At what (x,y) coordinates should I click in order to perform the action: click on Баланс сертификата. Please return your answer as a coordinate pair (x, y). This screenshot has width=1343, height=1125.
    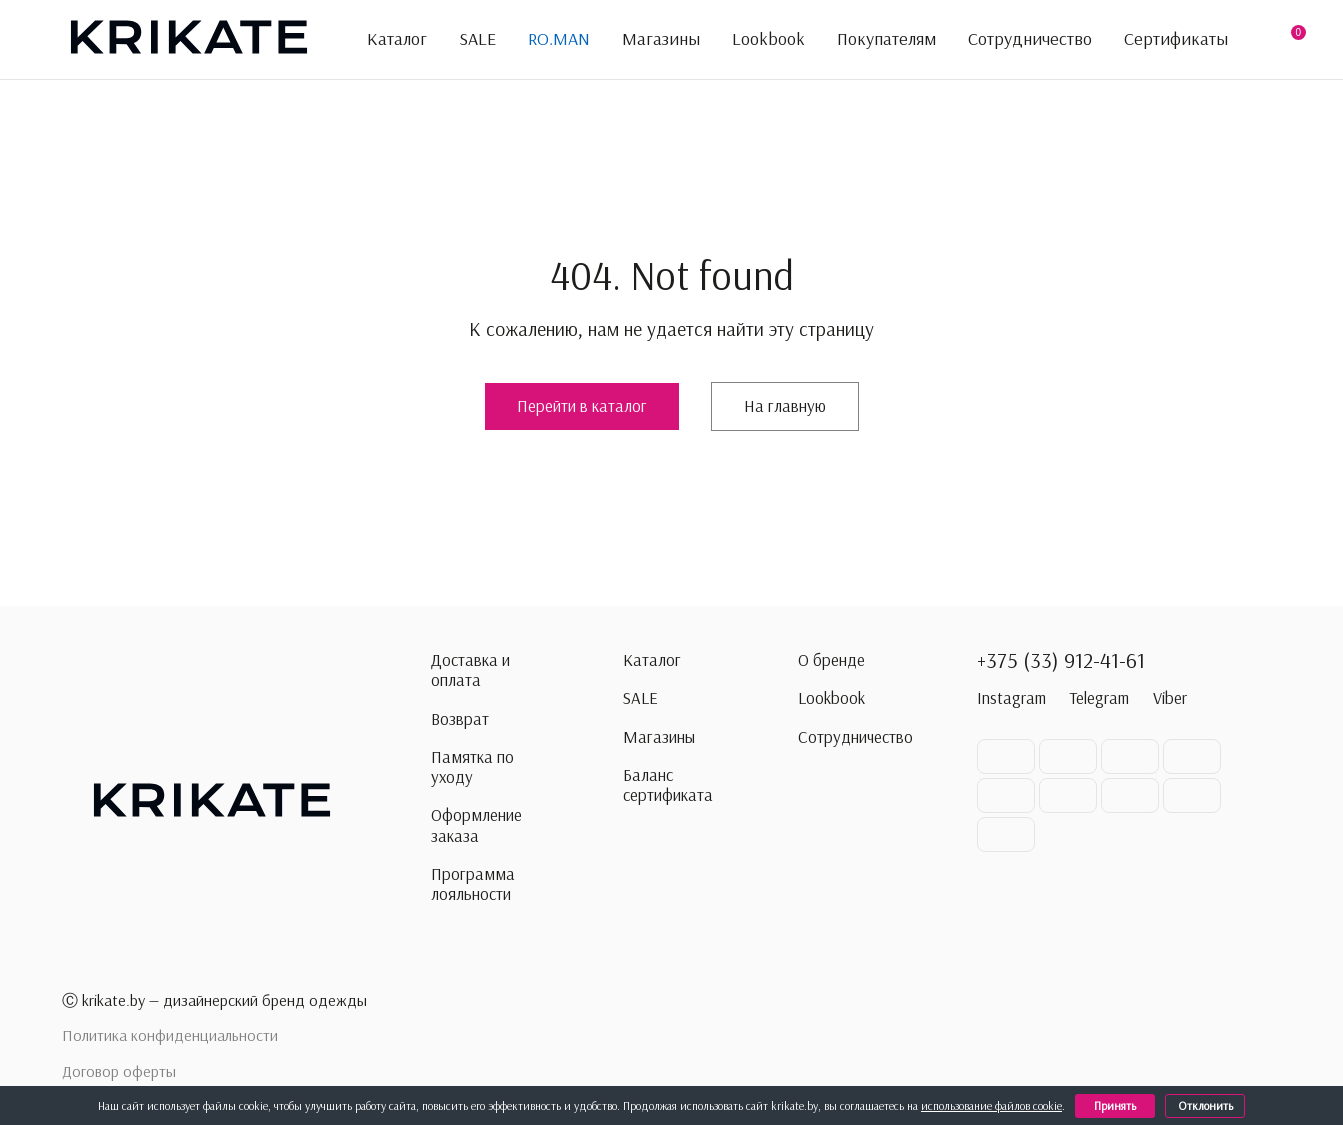
    Looking at the image, I should click on (668, 785).